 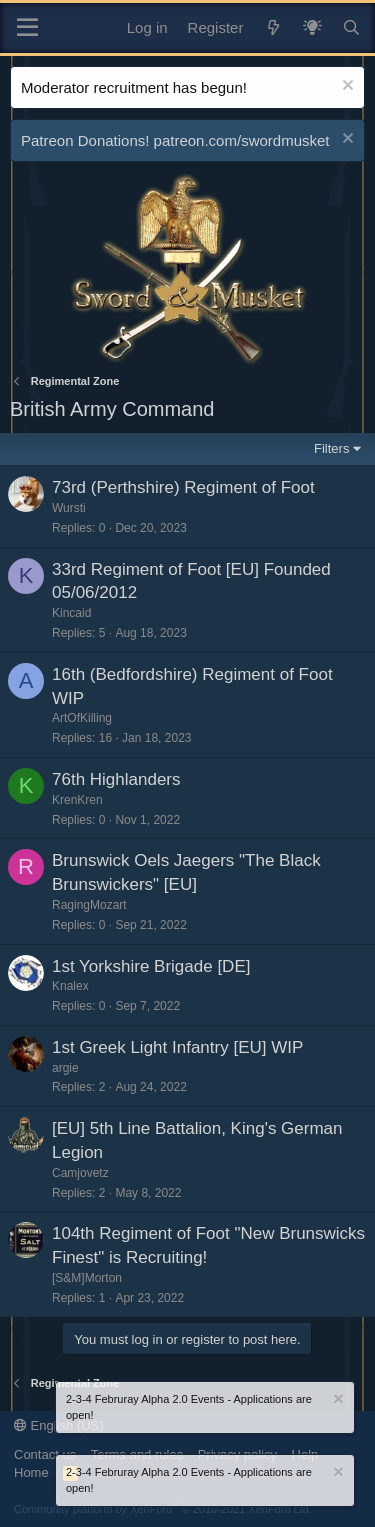 What do you see at coordinates (80, 1173) in the screenshot?
I see `Camjovetz` at bounding box center [80, 1173].